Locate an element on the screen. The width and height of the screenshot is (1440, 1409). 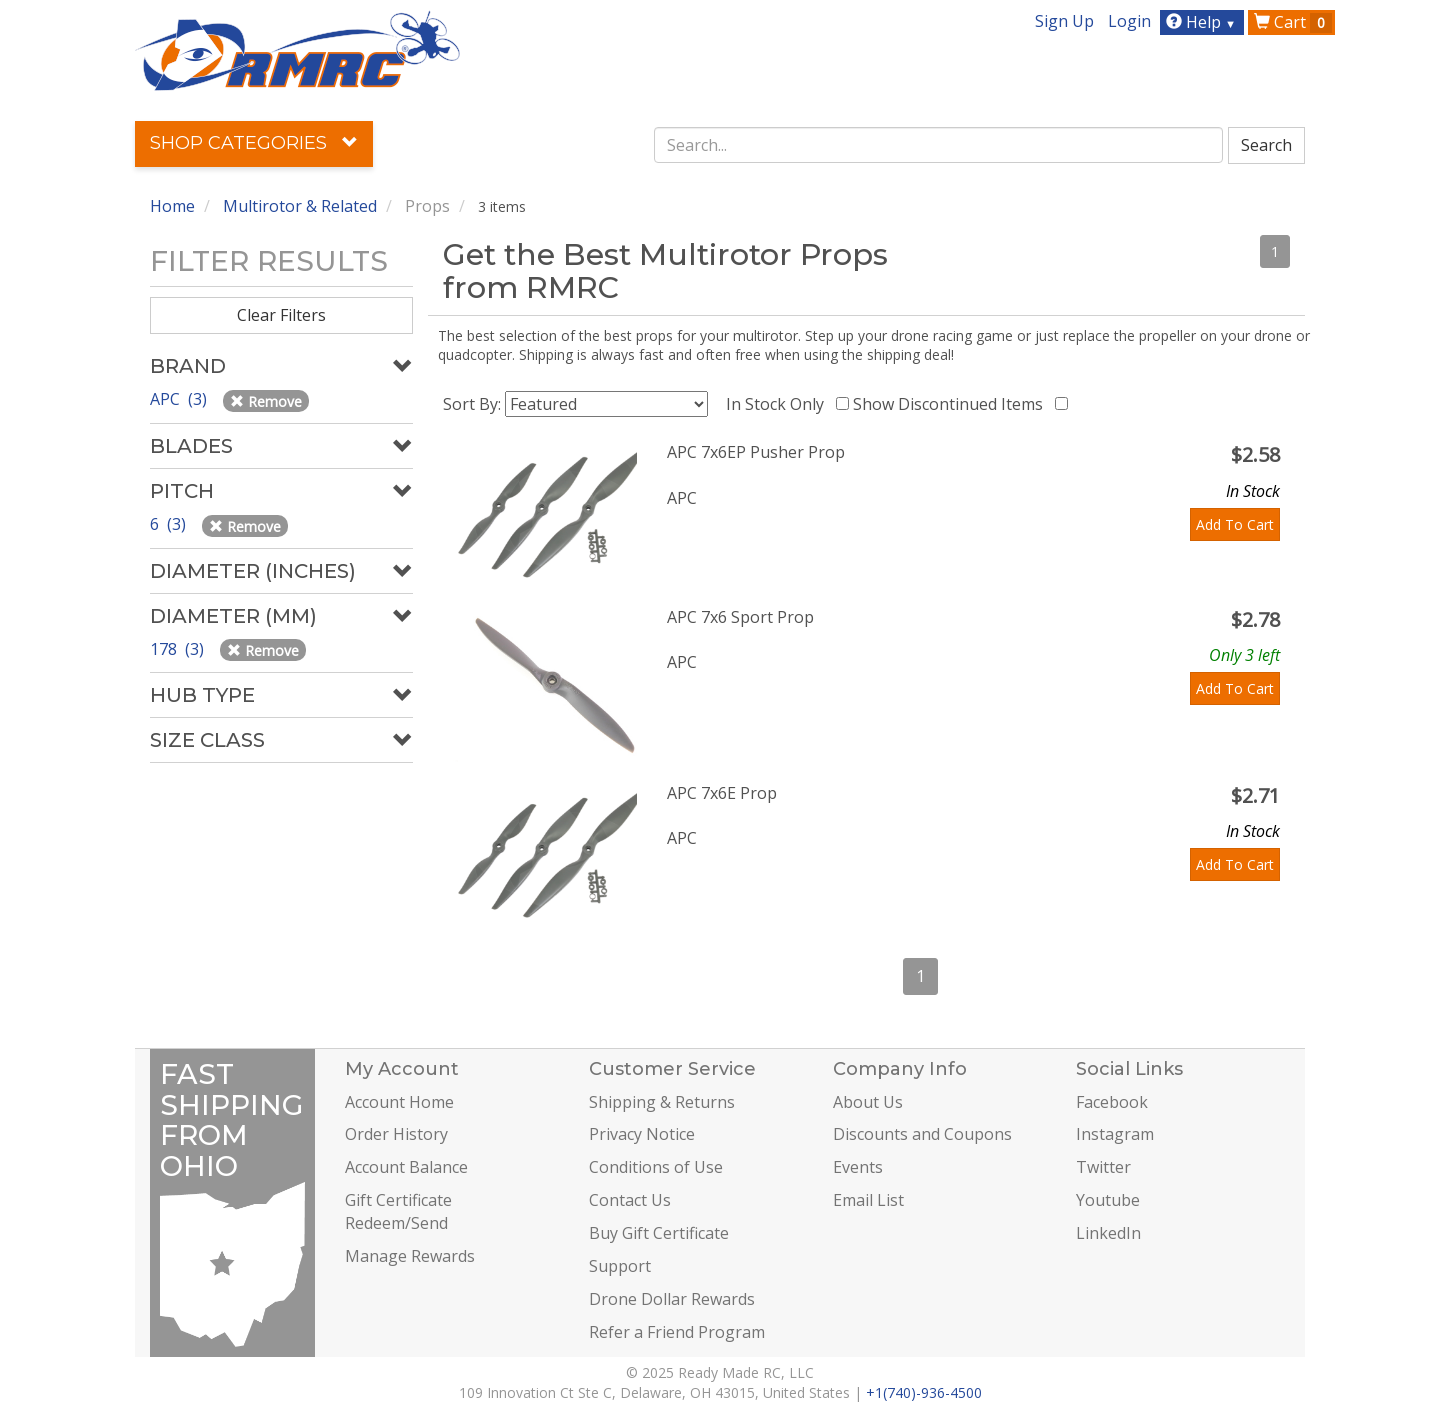
Events is located at coordinates (858, 1167).